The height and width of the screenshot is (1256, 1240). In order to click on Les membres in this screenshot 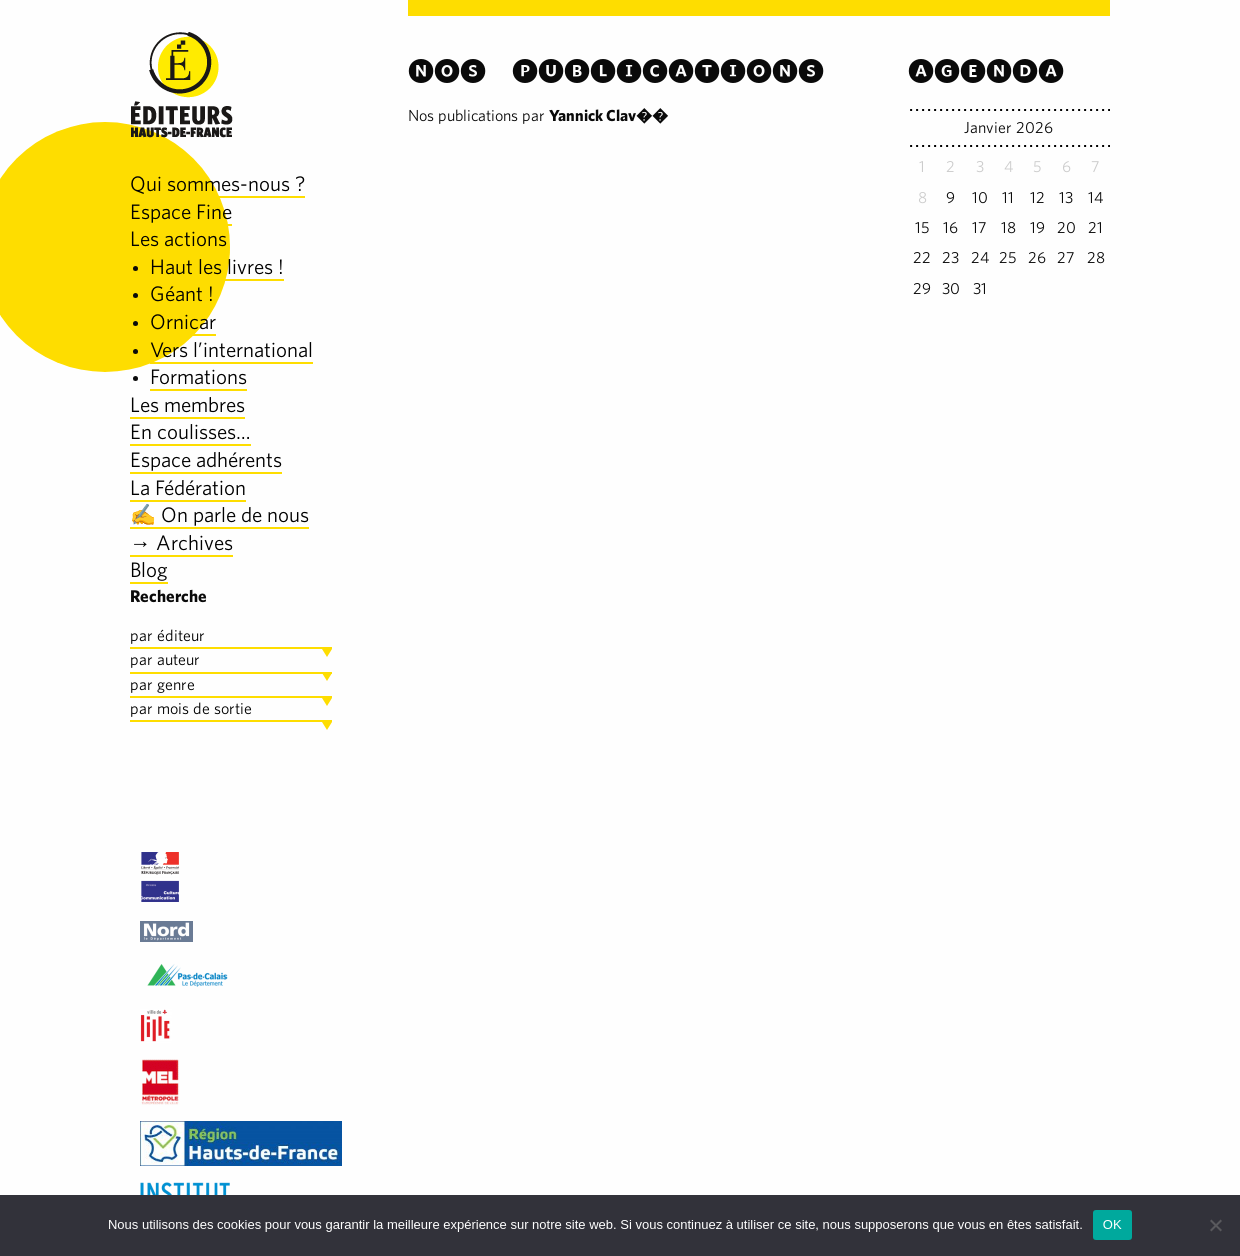, I will do `click(187, 404)`.